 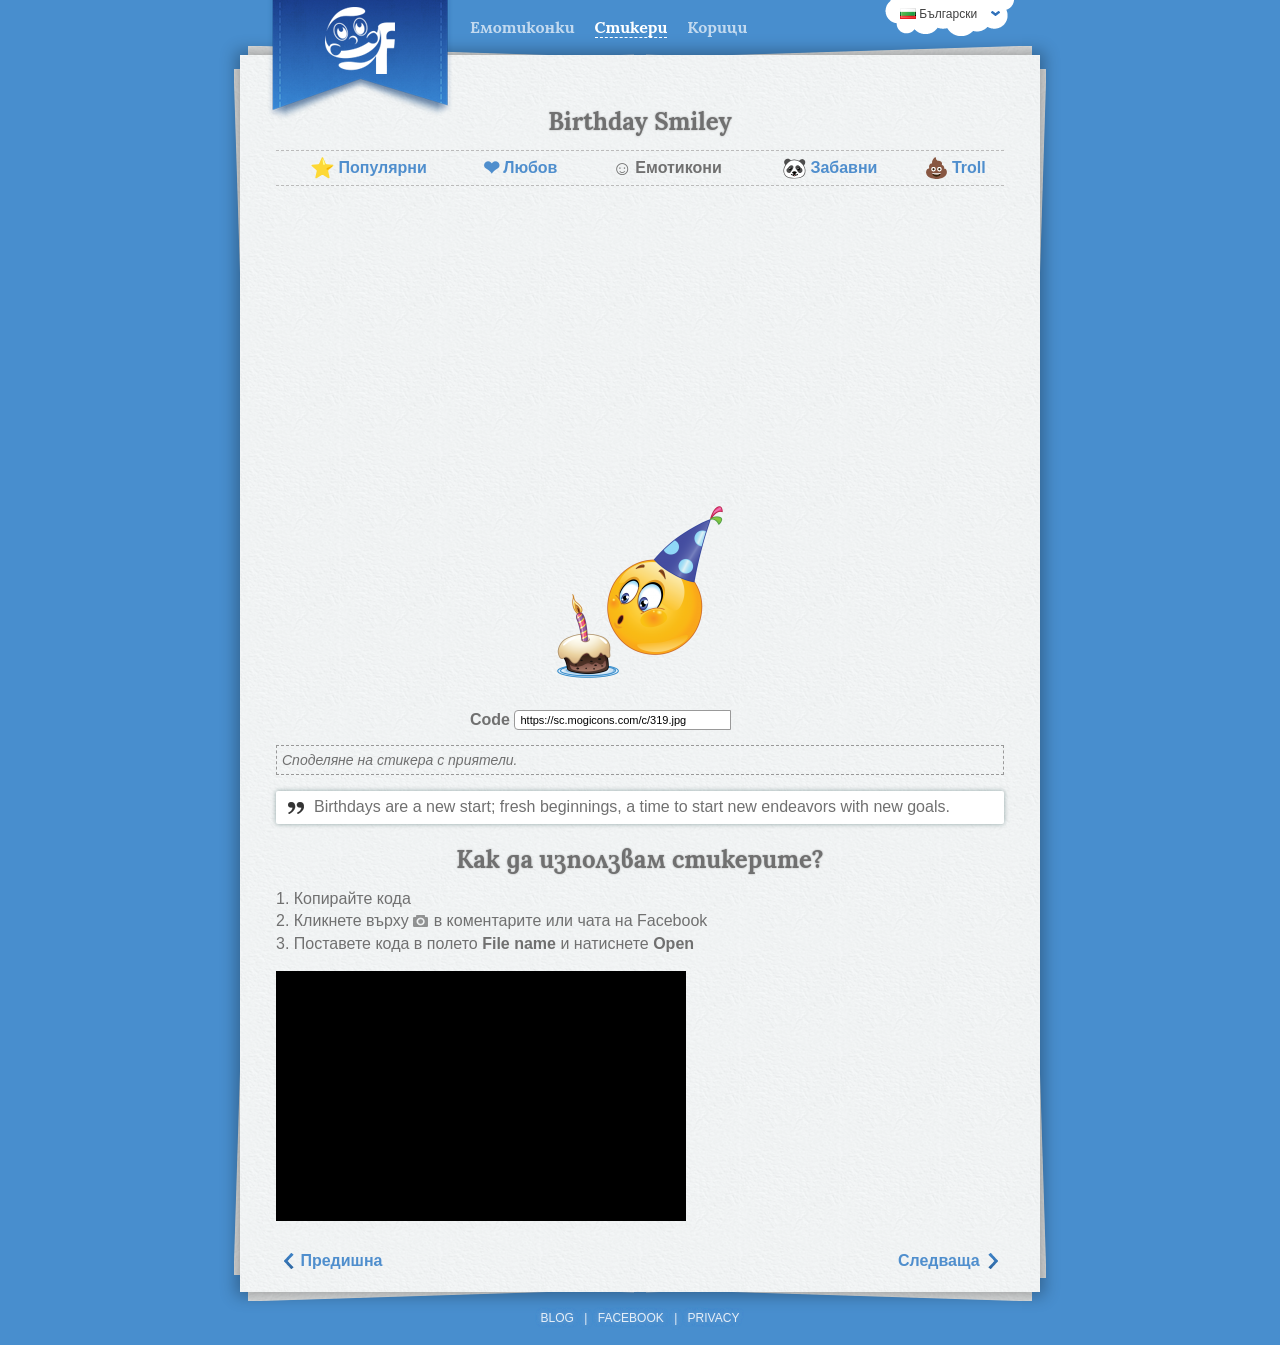 I want to click on Забавни, so click(x=829, y=168).